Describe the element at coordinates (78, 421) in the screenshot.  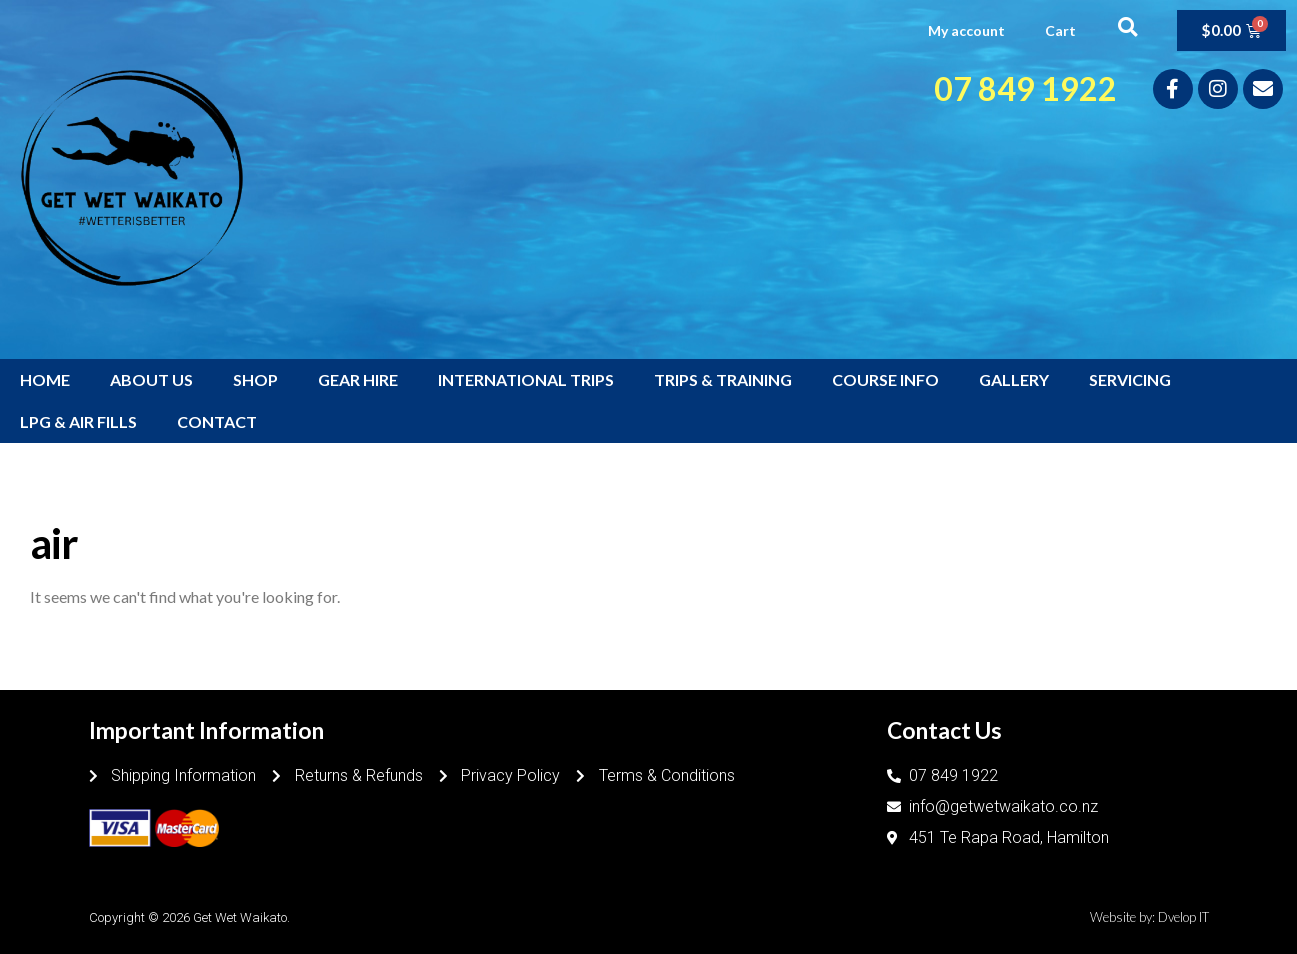
I see `LPG & AIR FILLS` at that location.